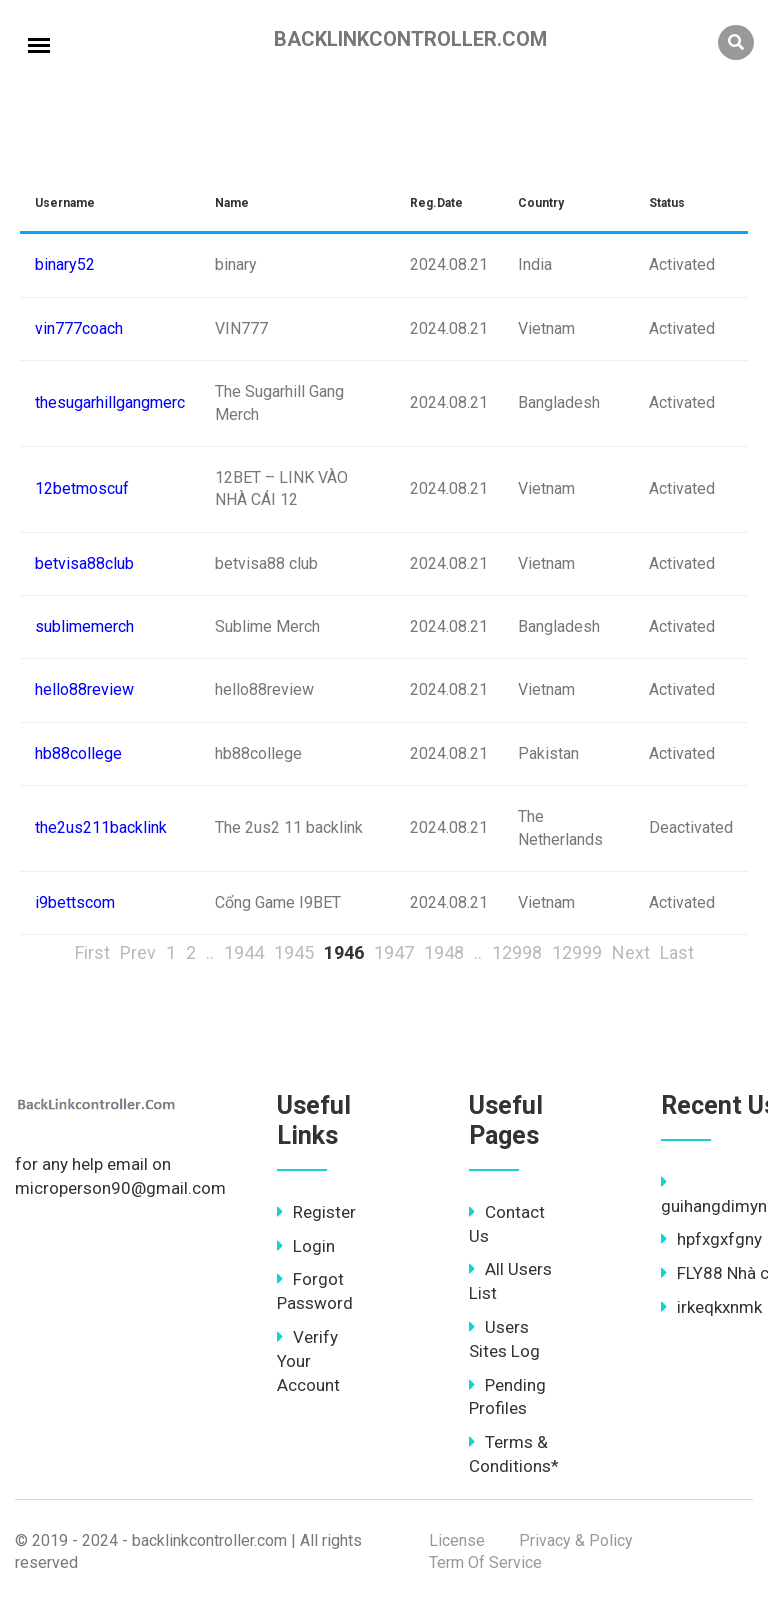 The height and width of the screenshot is (1605, 768). I want to click on First, so click(92, 952).